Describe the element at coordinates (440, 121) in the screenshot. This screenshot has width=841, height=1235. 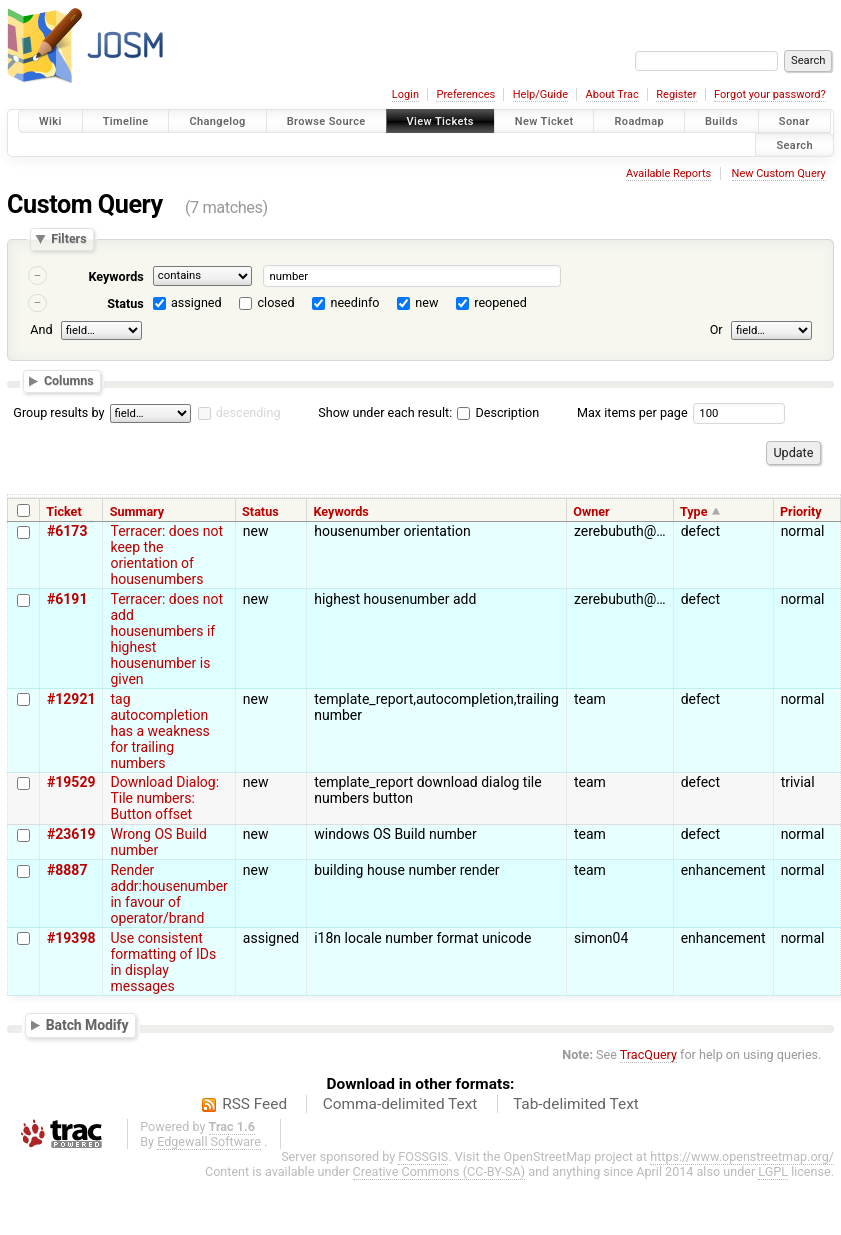
I see `View Tickets` at that location.